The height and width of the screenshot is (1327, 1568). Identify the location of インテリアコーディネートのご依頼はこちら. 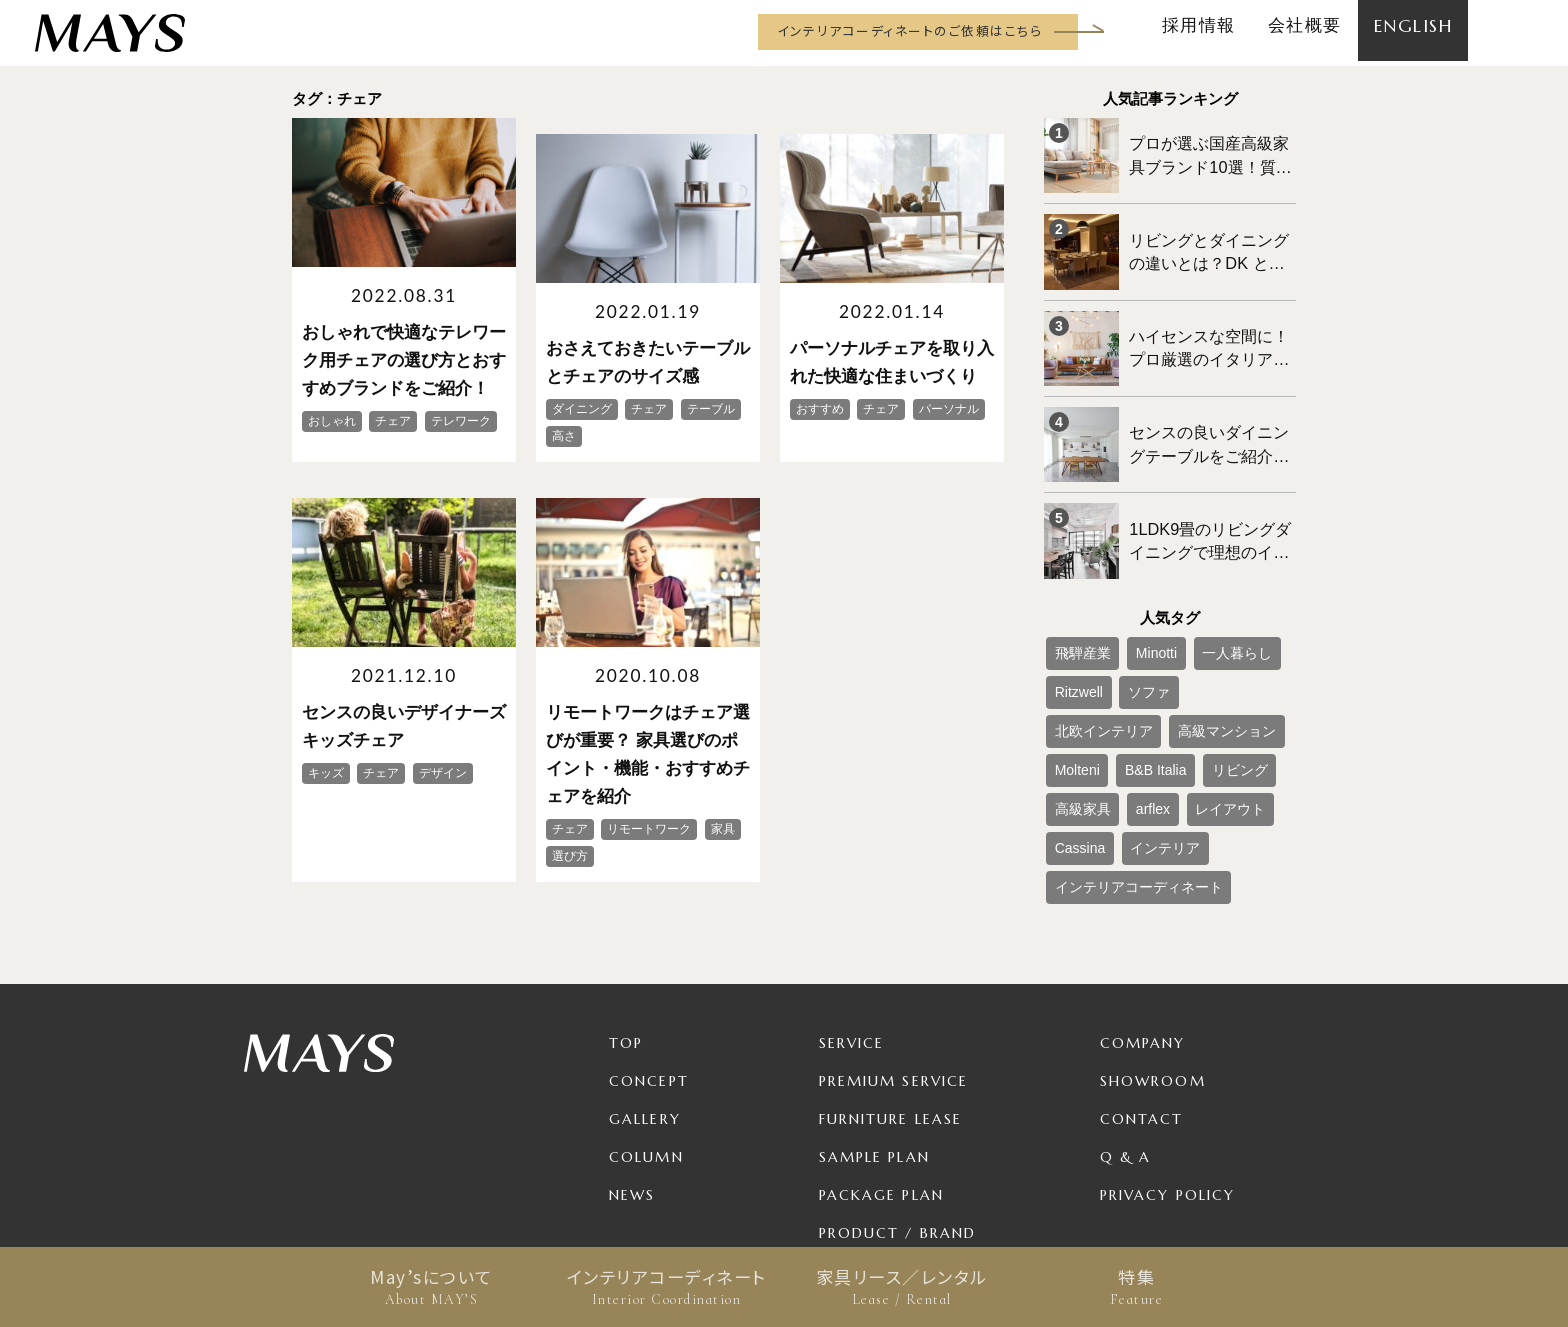
(909, 30).